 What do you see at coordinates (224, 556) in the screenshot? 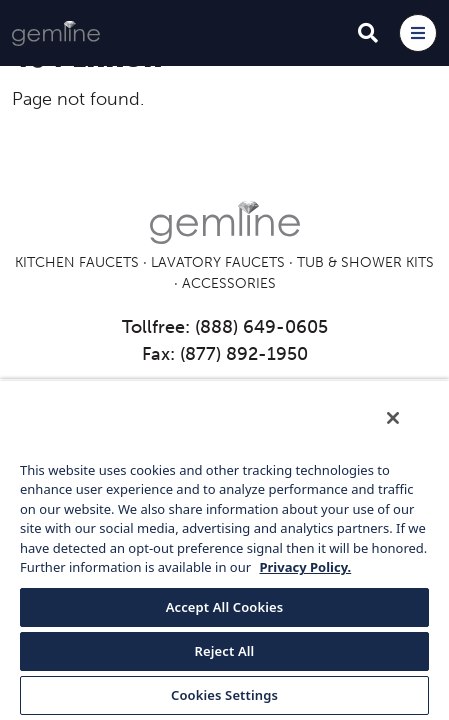
I see `[region]` at bounding box center [224, 556].